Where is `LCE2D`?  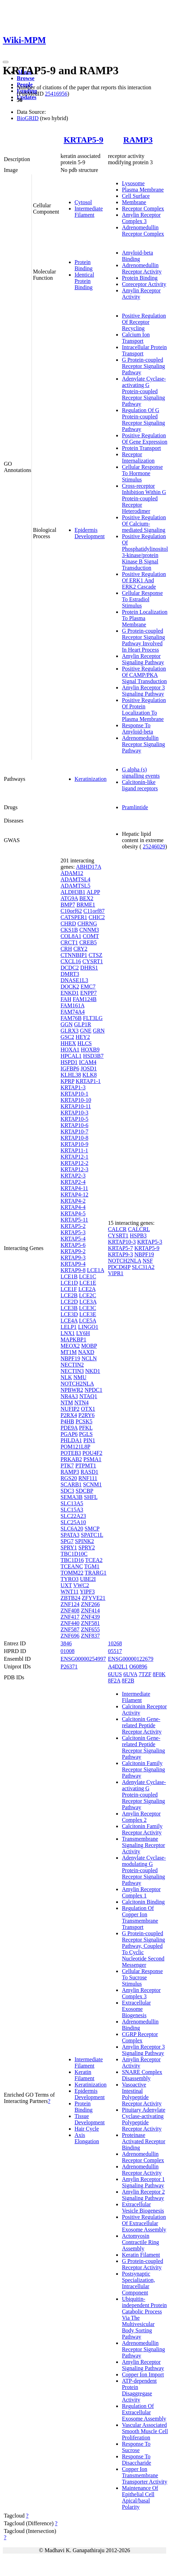
LCE2D is located at coordinates (69, 1302).